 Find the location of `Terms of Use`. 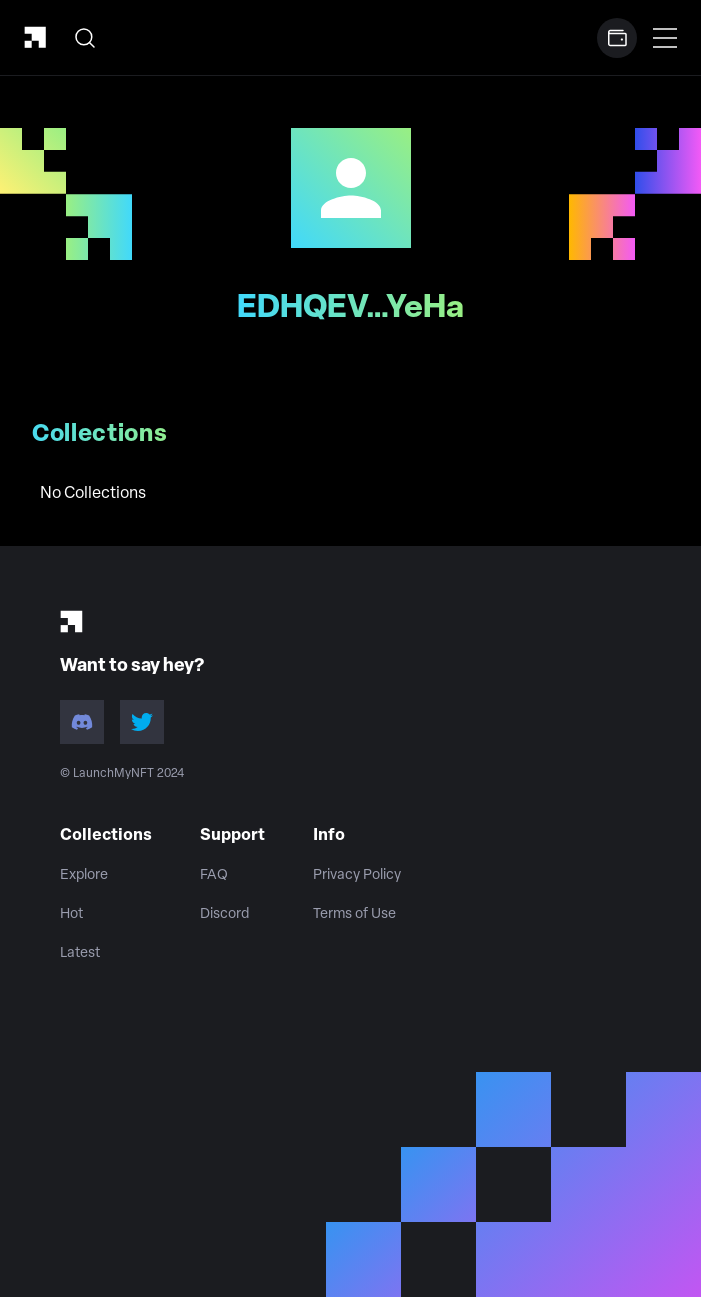

Terms of Use is located at coordinates (354, 914).